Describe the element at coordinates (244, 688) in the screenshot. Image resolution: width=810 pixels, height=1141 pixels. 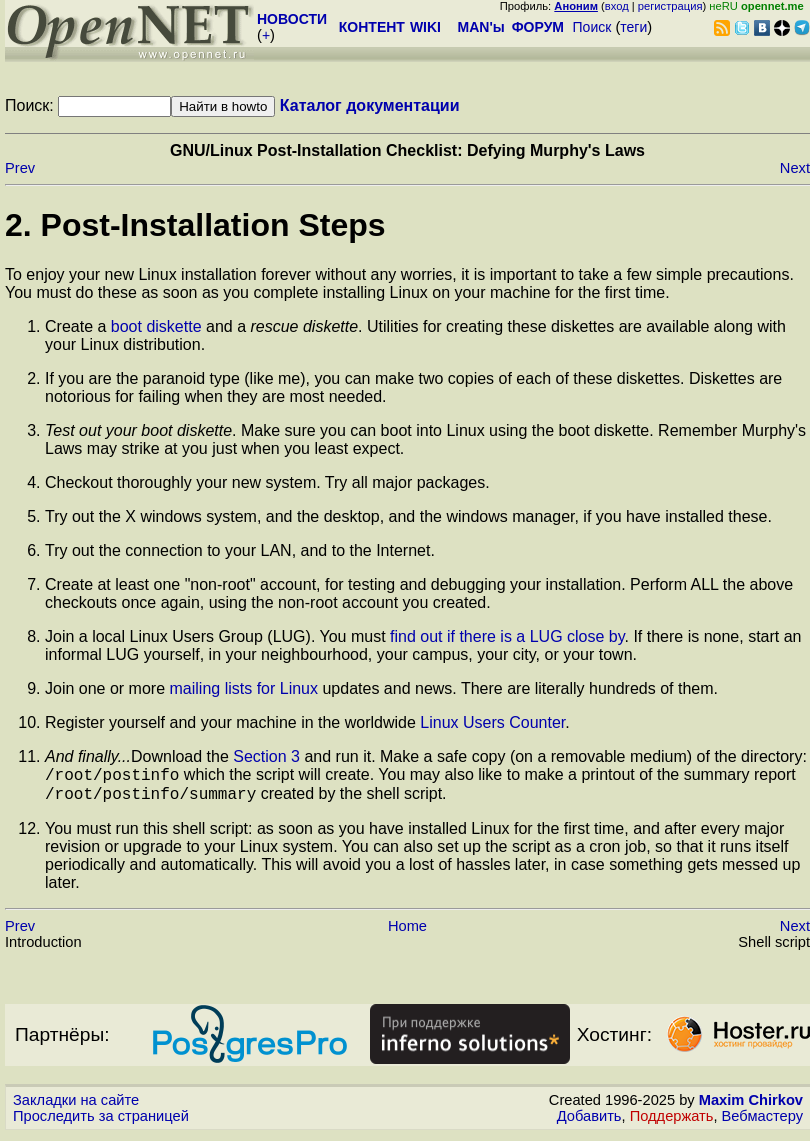
I see `mailing lists for Linux` at that location.